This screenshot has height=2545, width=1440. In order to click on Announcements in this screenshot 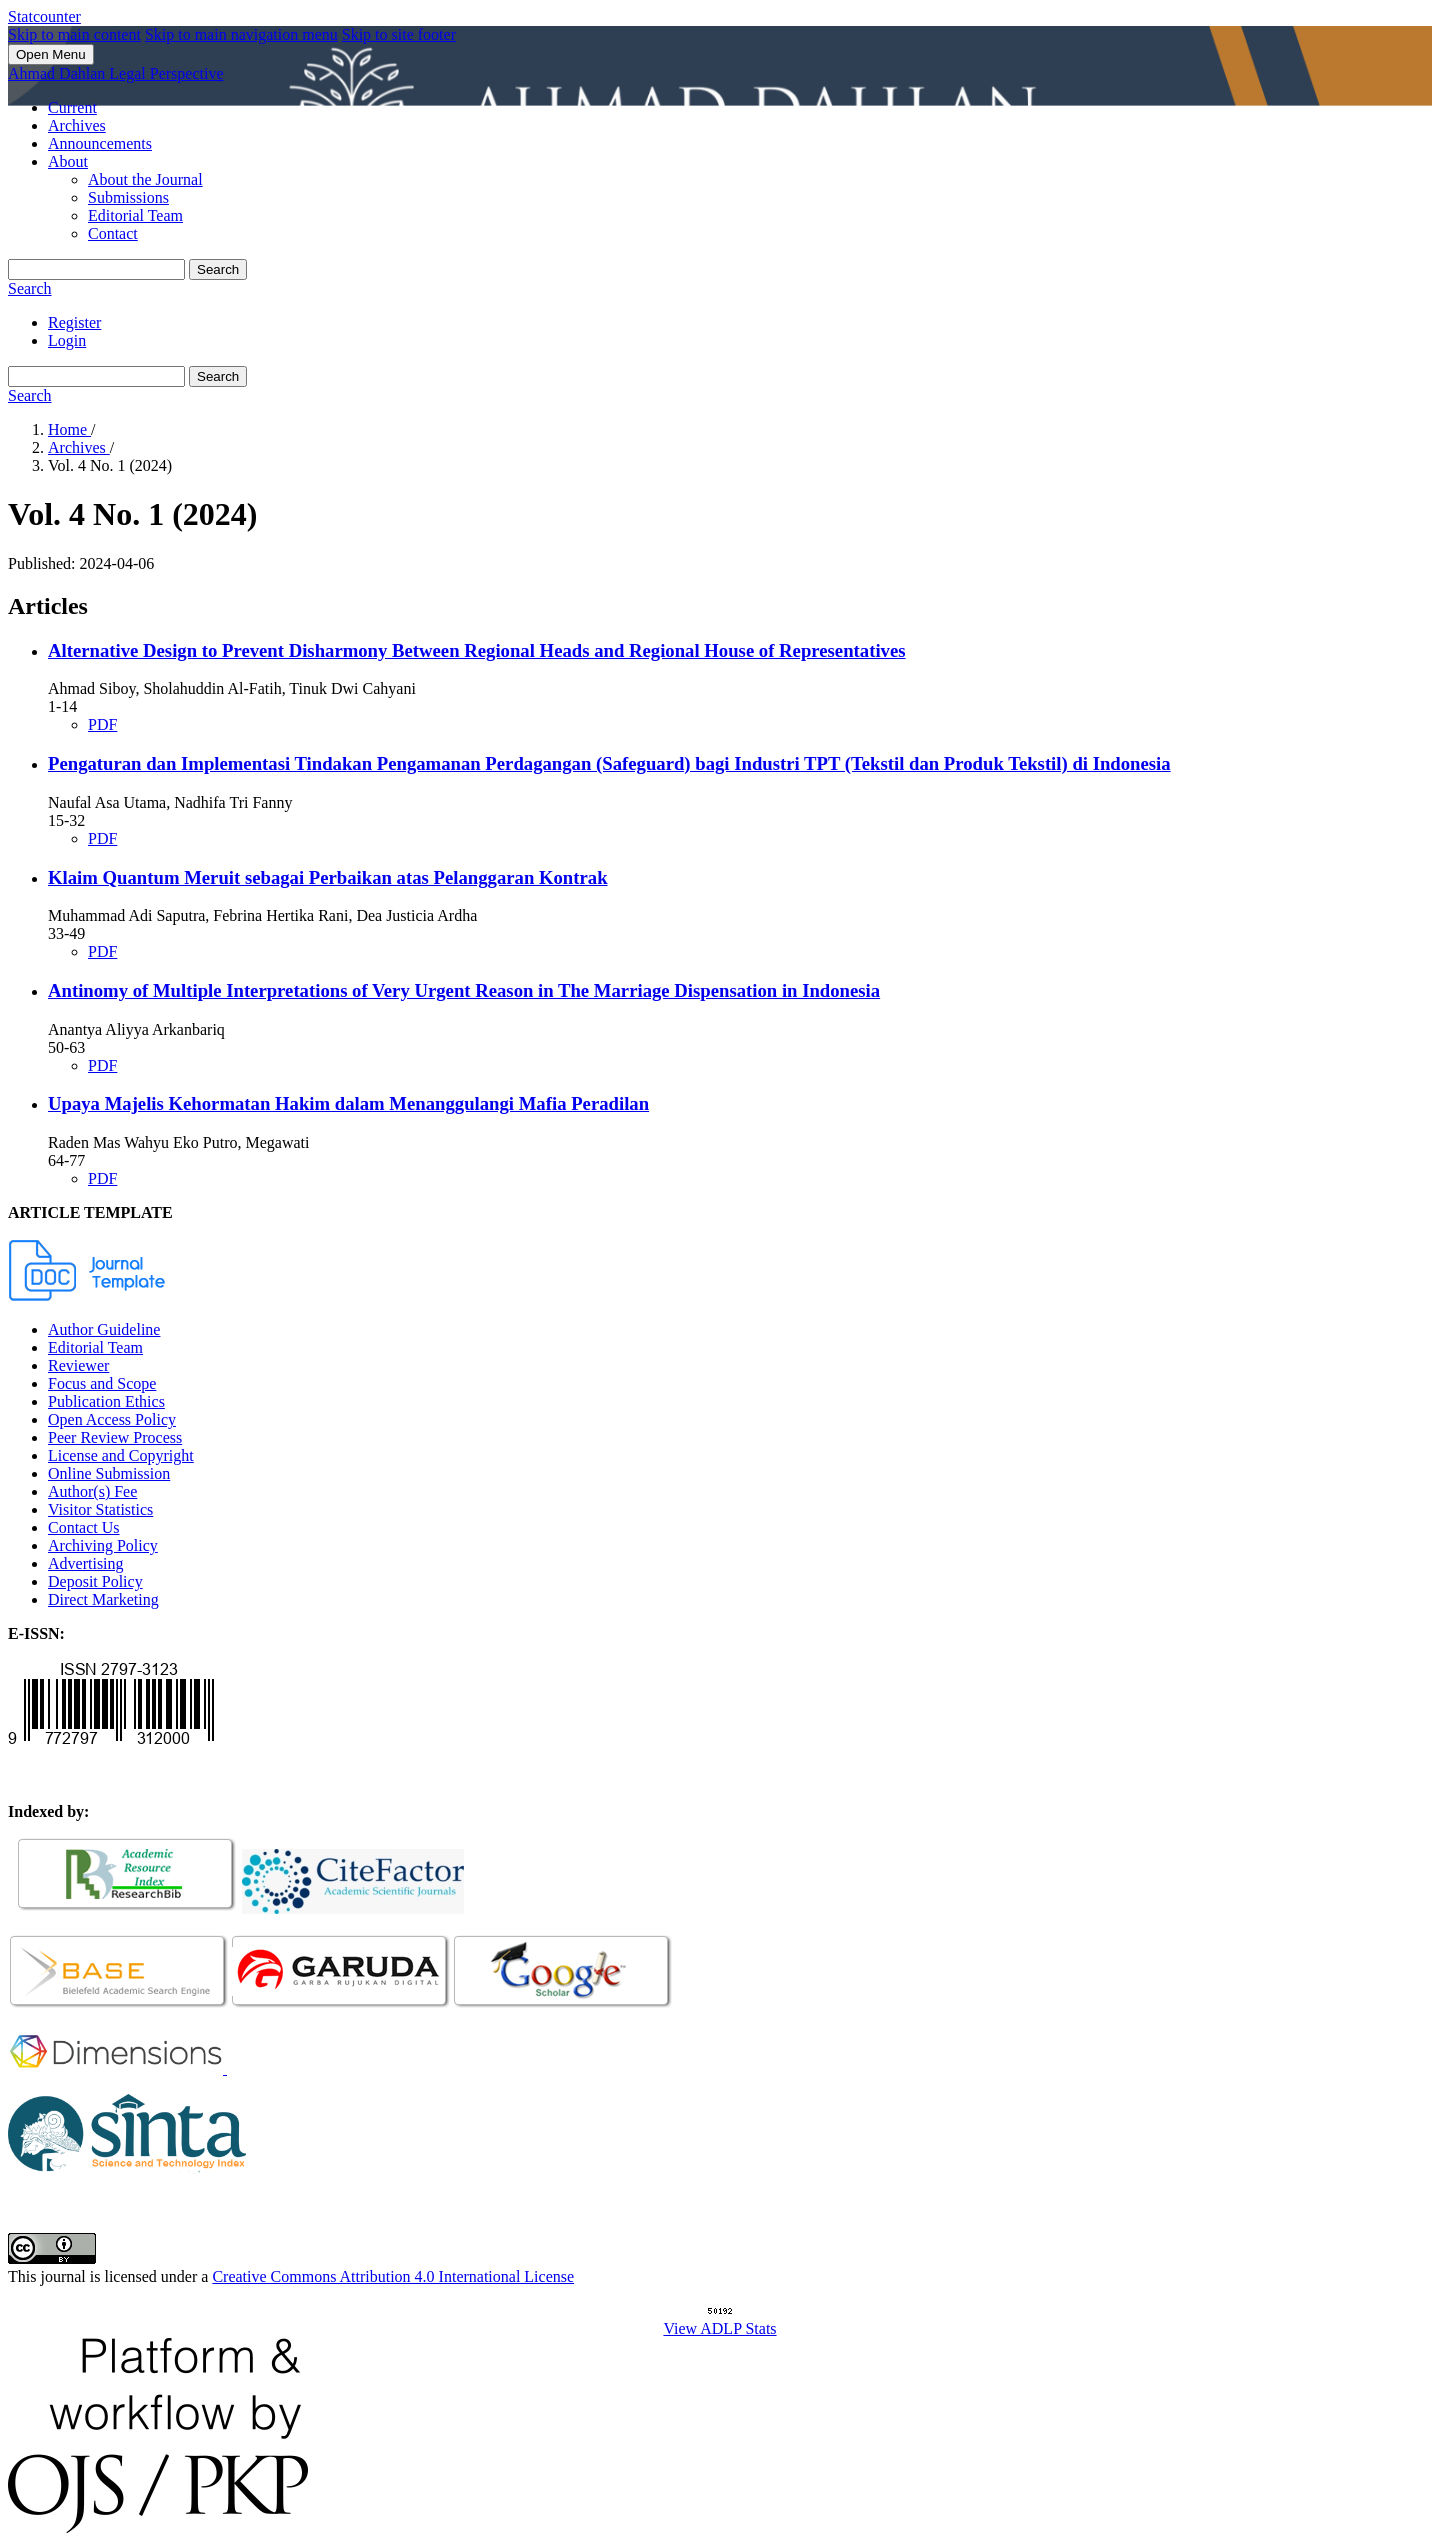, I will do `click(100, 143)`.